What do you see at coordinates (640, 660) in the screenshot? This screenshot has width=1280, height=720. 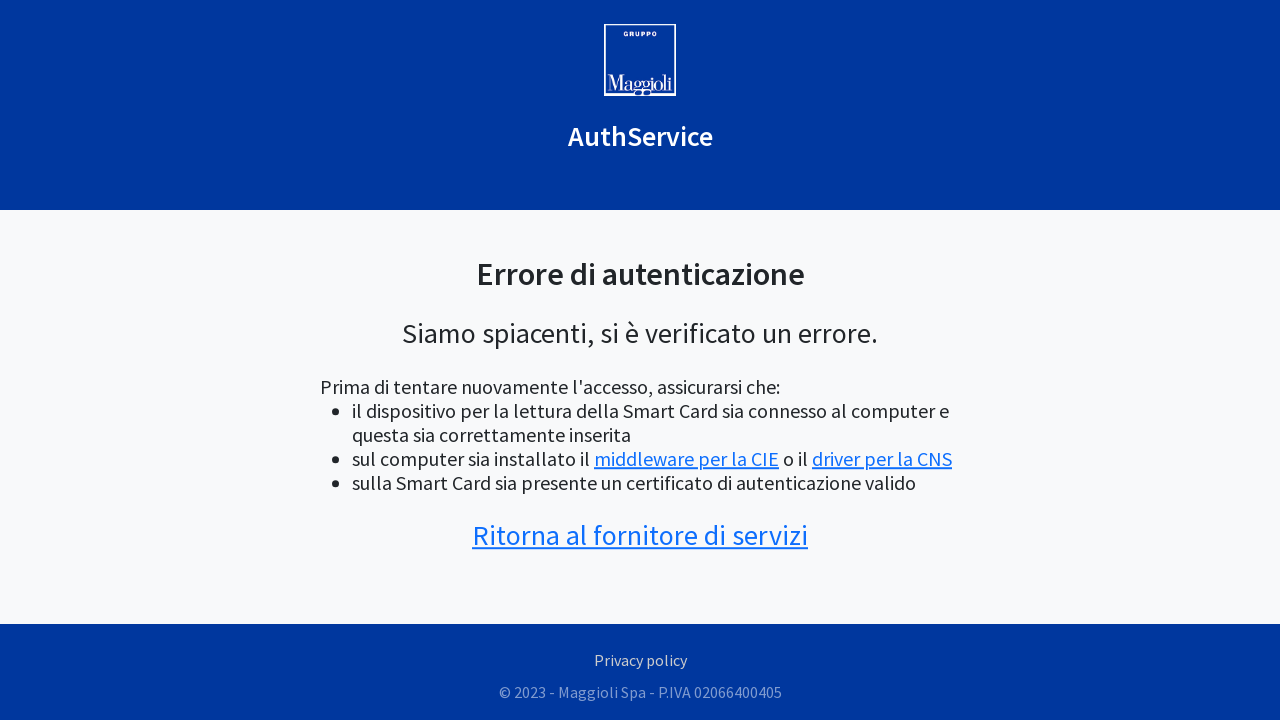 I see `Privacy policy` at bounding box center [640, 660].